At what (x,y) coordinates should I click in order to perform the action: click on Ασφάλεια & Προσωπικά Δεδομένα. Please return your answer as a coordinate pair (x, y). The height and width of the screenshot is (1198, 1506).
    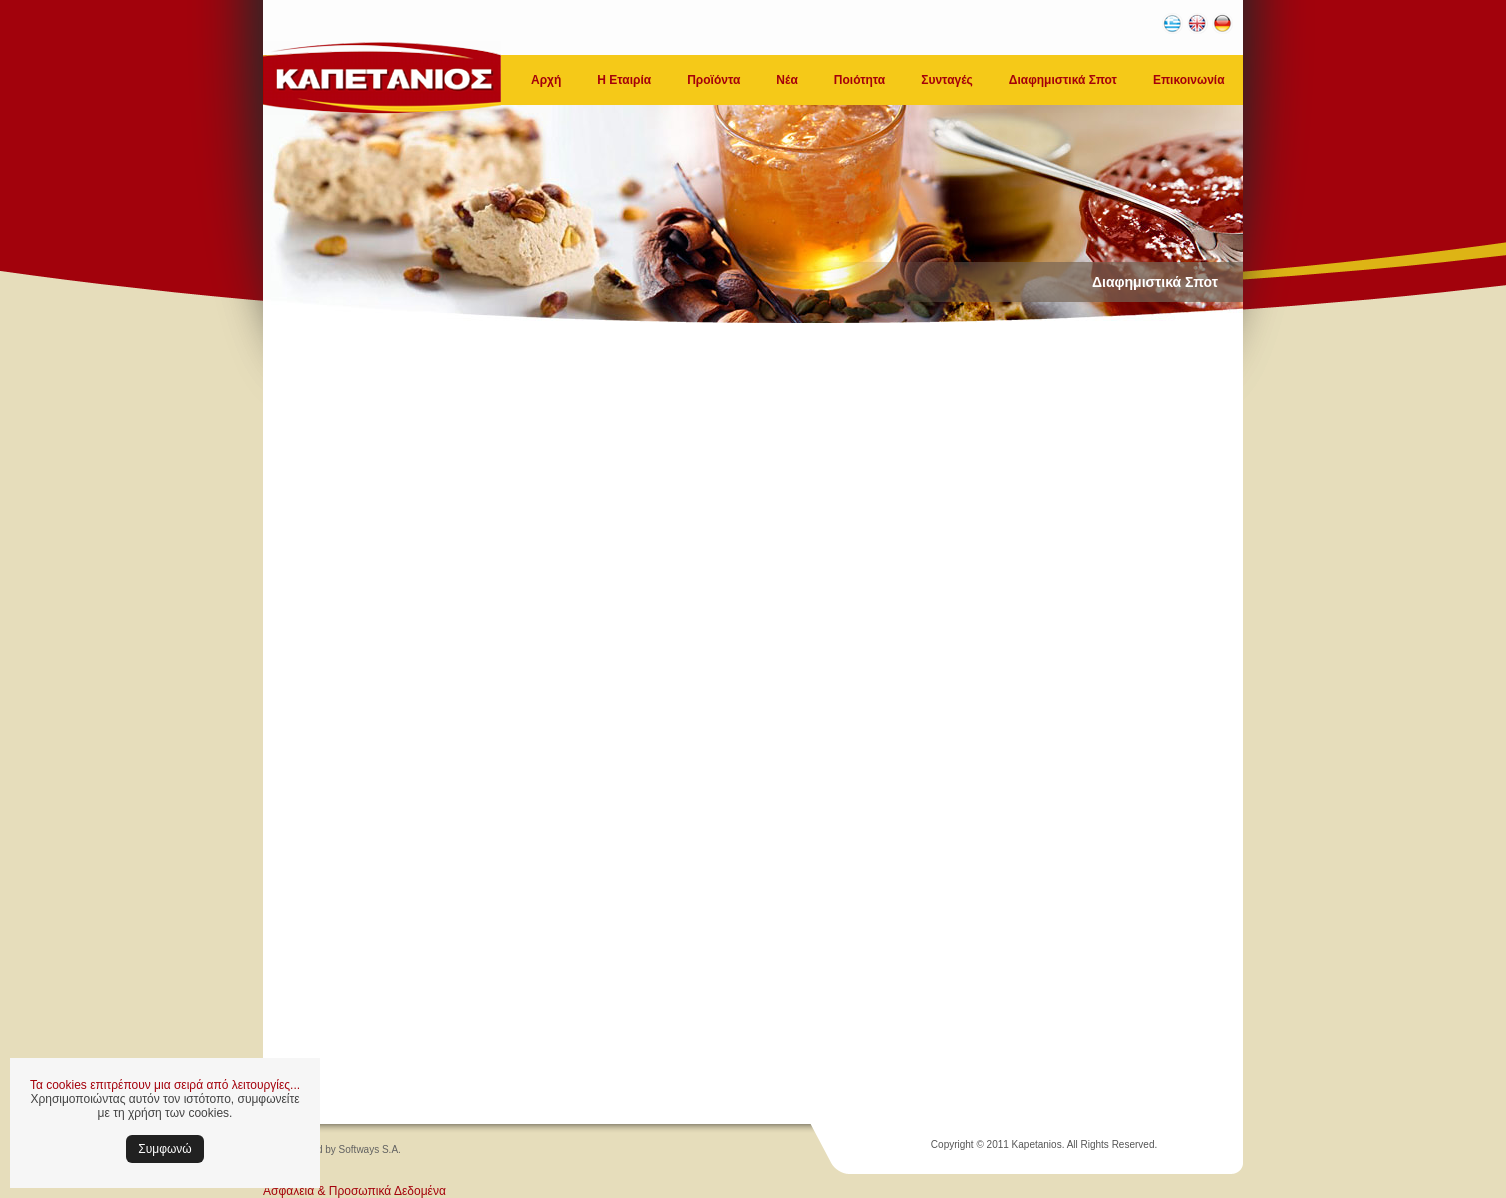
    Looking at the image, I should click on (354, 1191).